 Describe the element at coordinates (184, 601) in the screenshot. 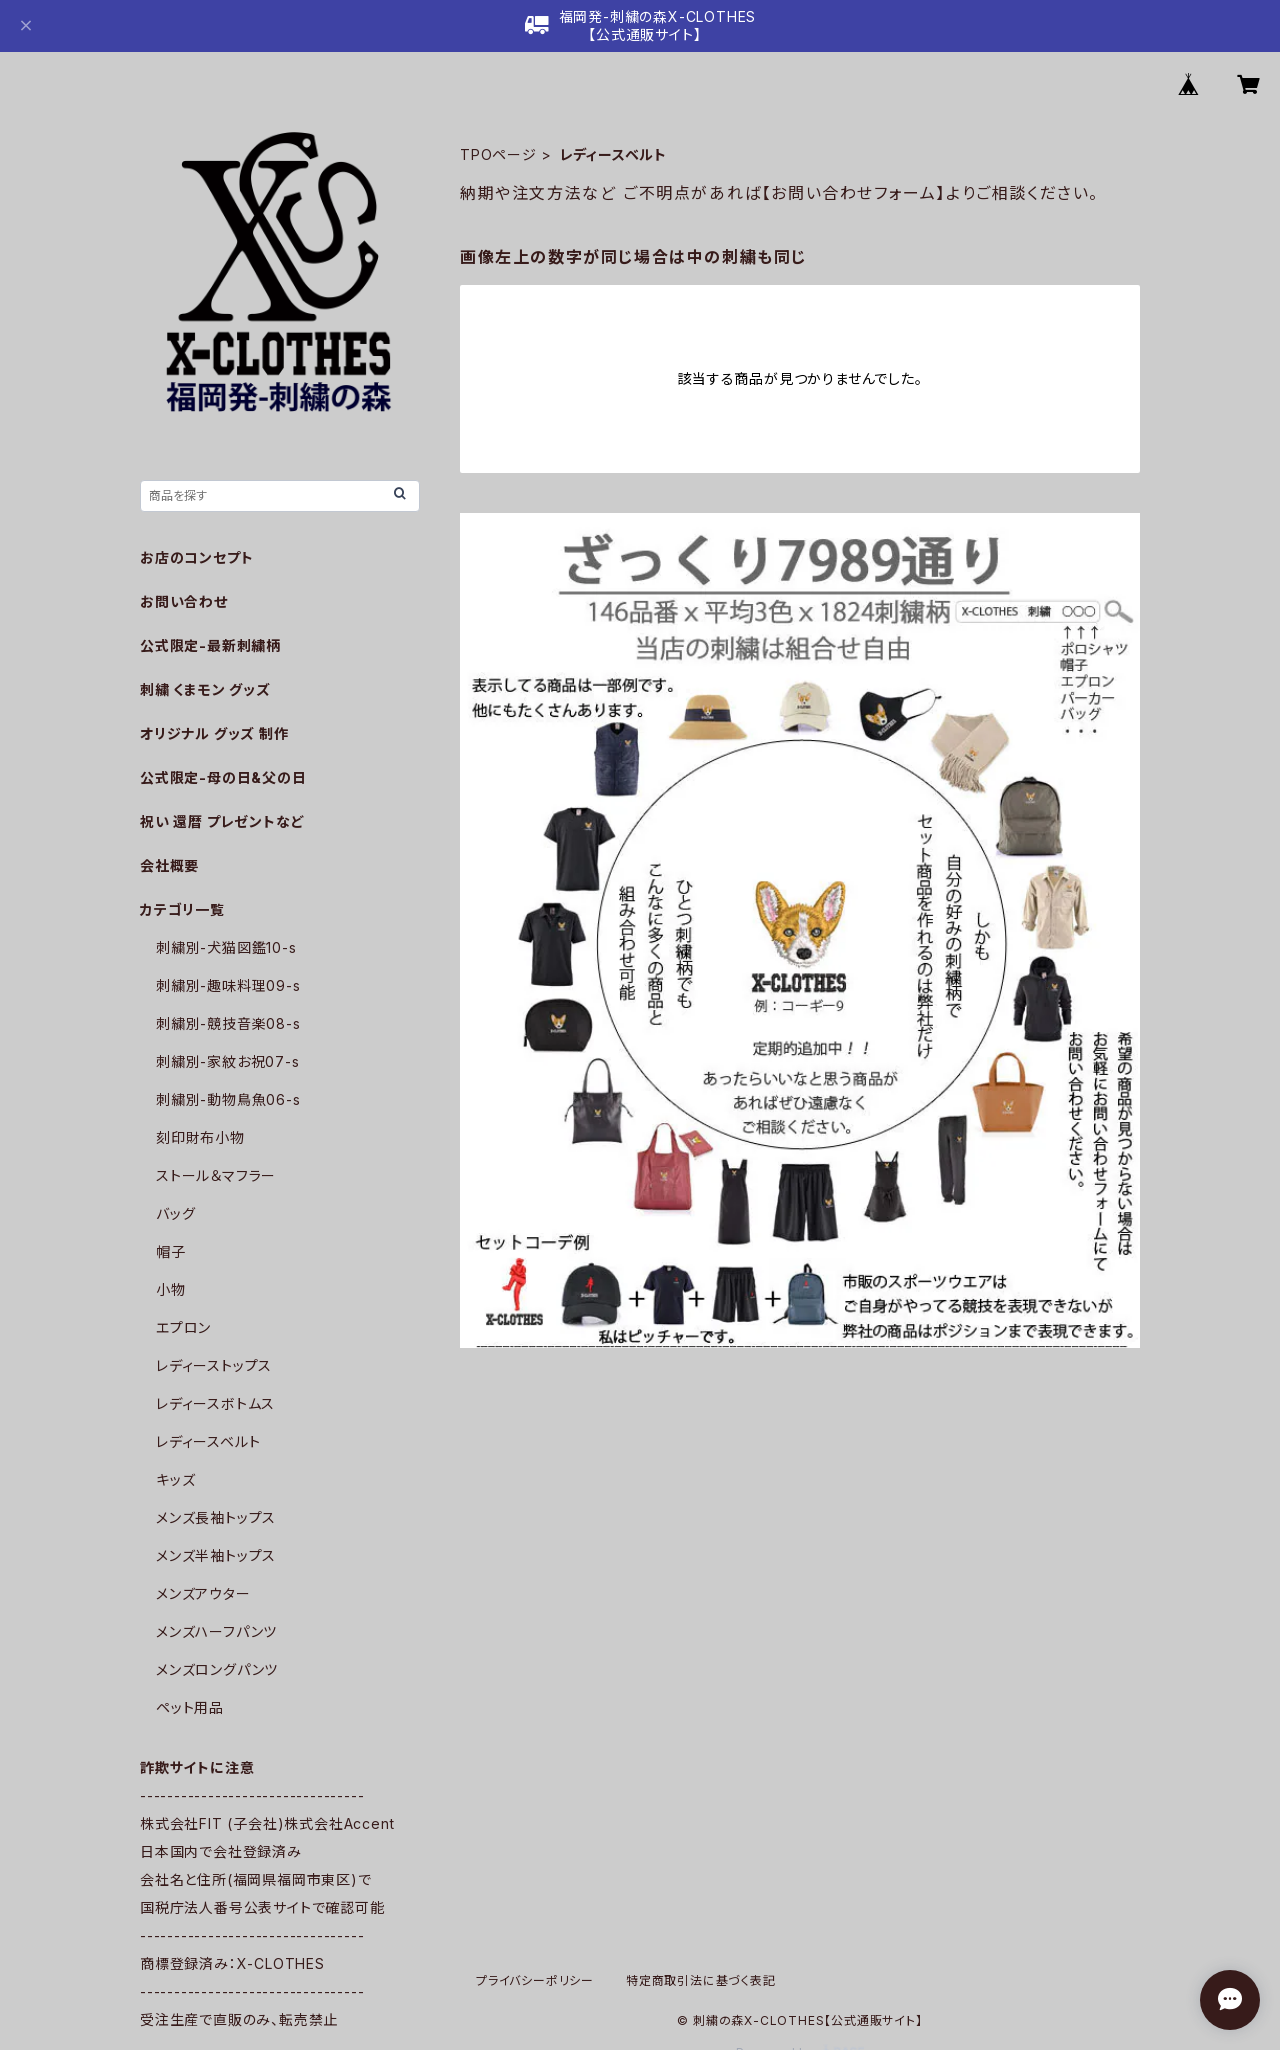

I see `お問い合わせ` at that location.